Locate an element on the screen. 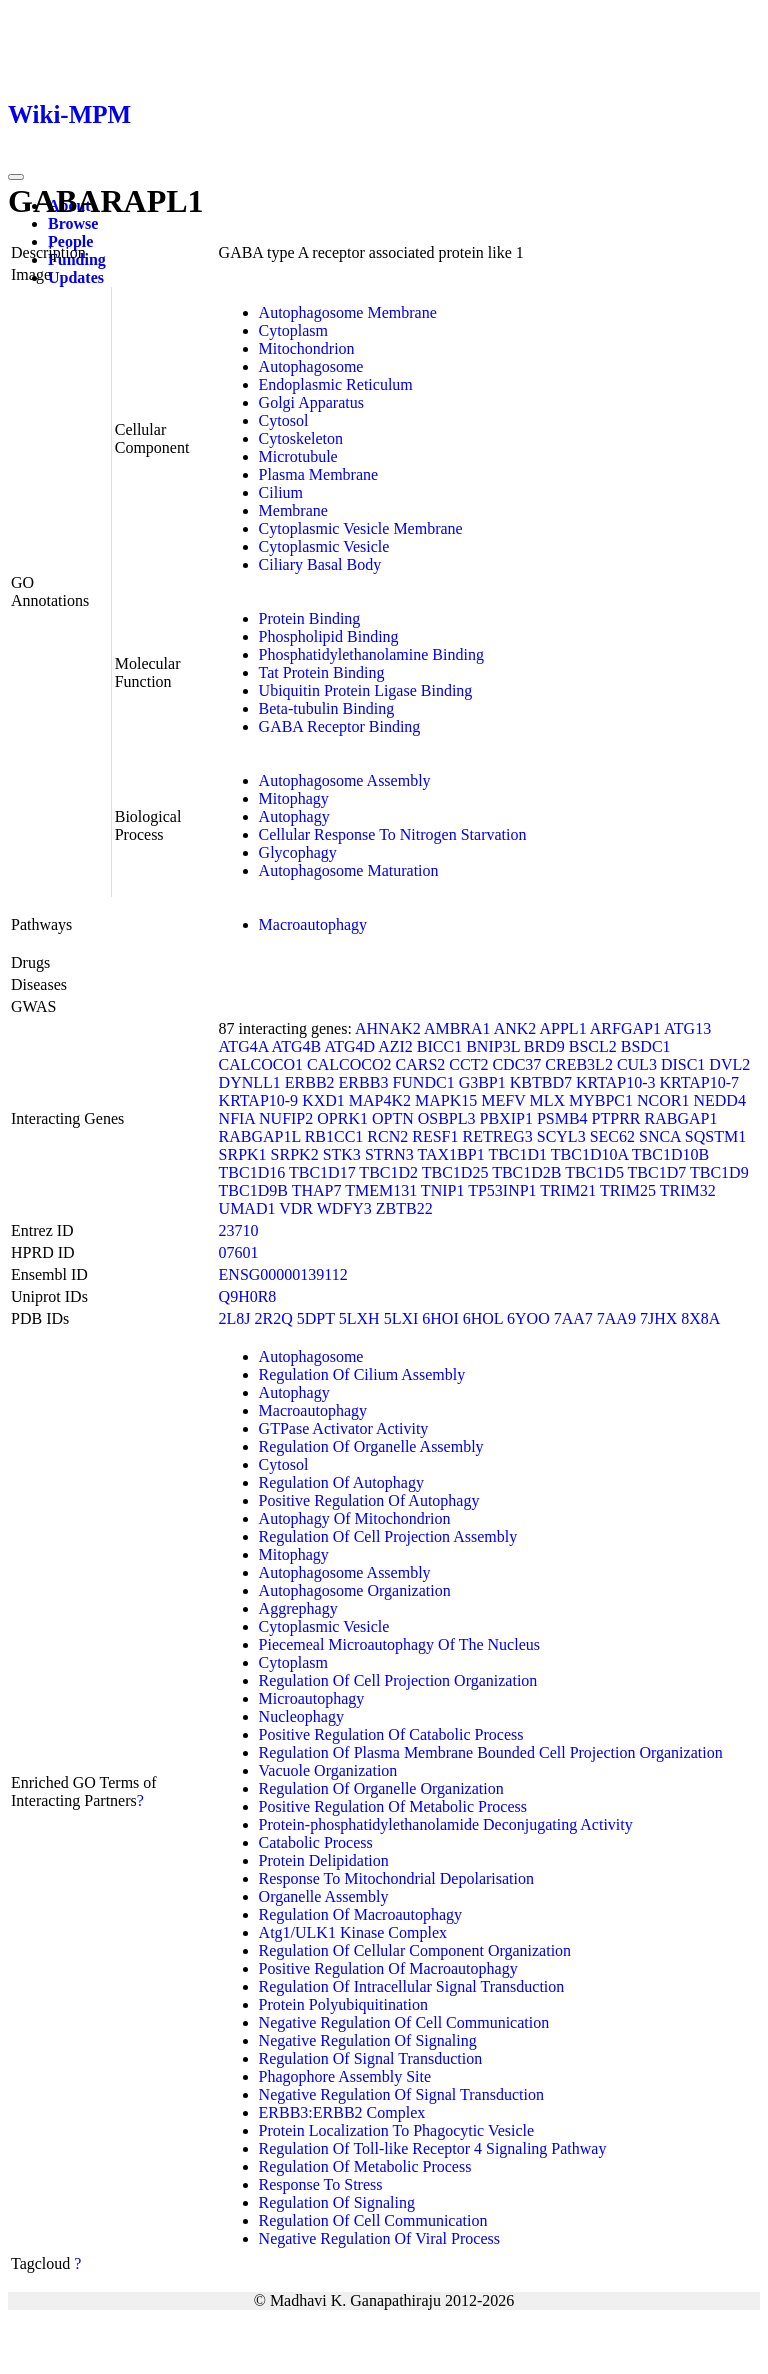 The height and width of the screenshot is (2374, 768). Positive Regulation Of Autophagy is located at coordinates (369, 1500).